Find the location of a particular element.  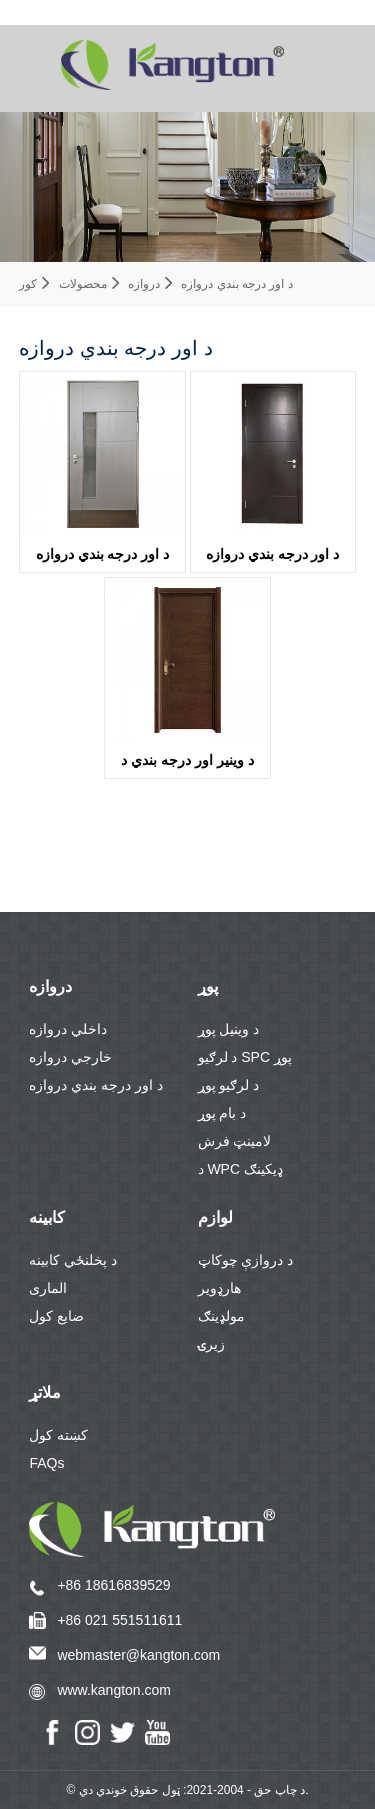

د لرګیو SPC پوړ is located at coordinates (245, 1057).